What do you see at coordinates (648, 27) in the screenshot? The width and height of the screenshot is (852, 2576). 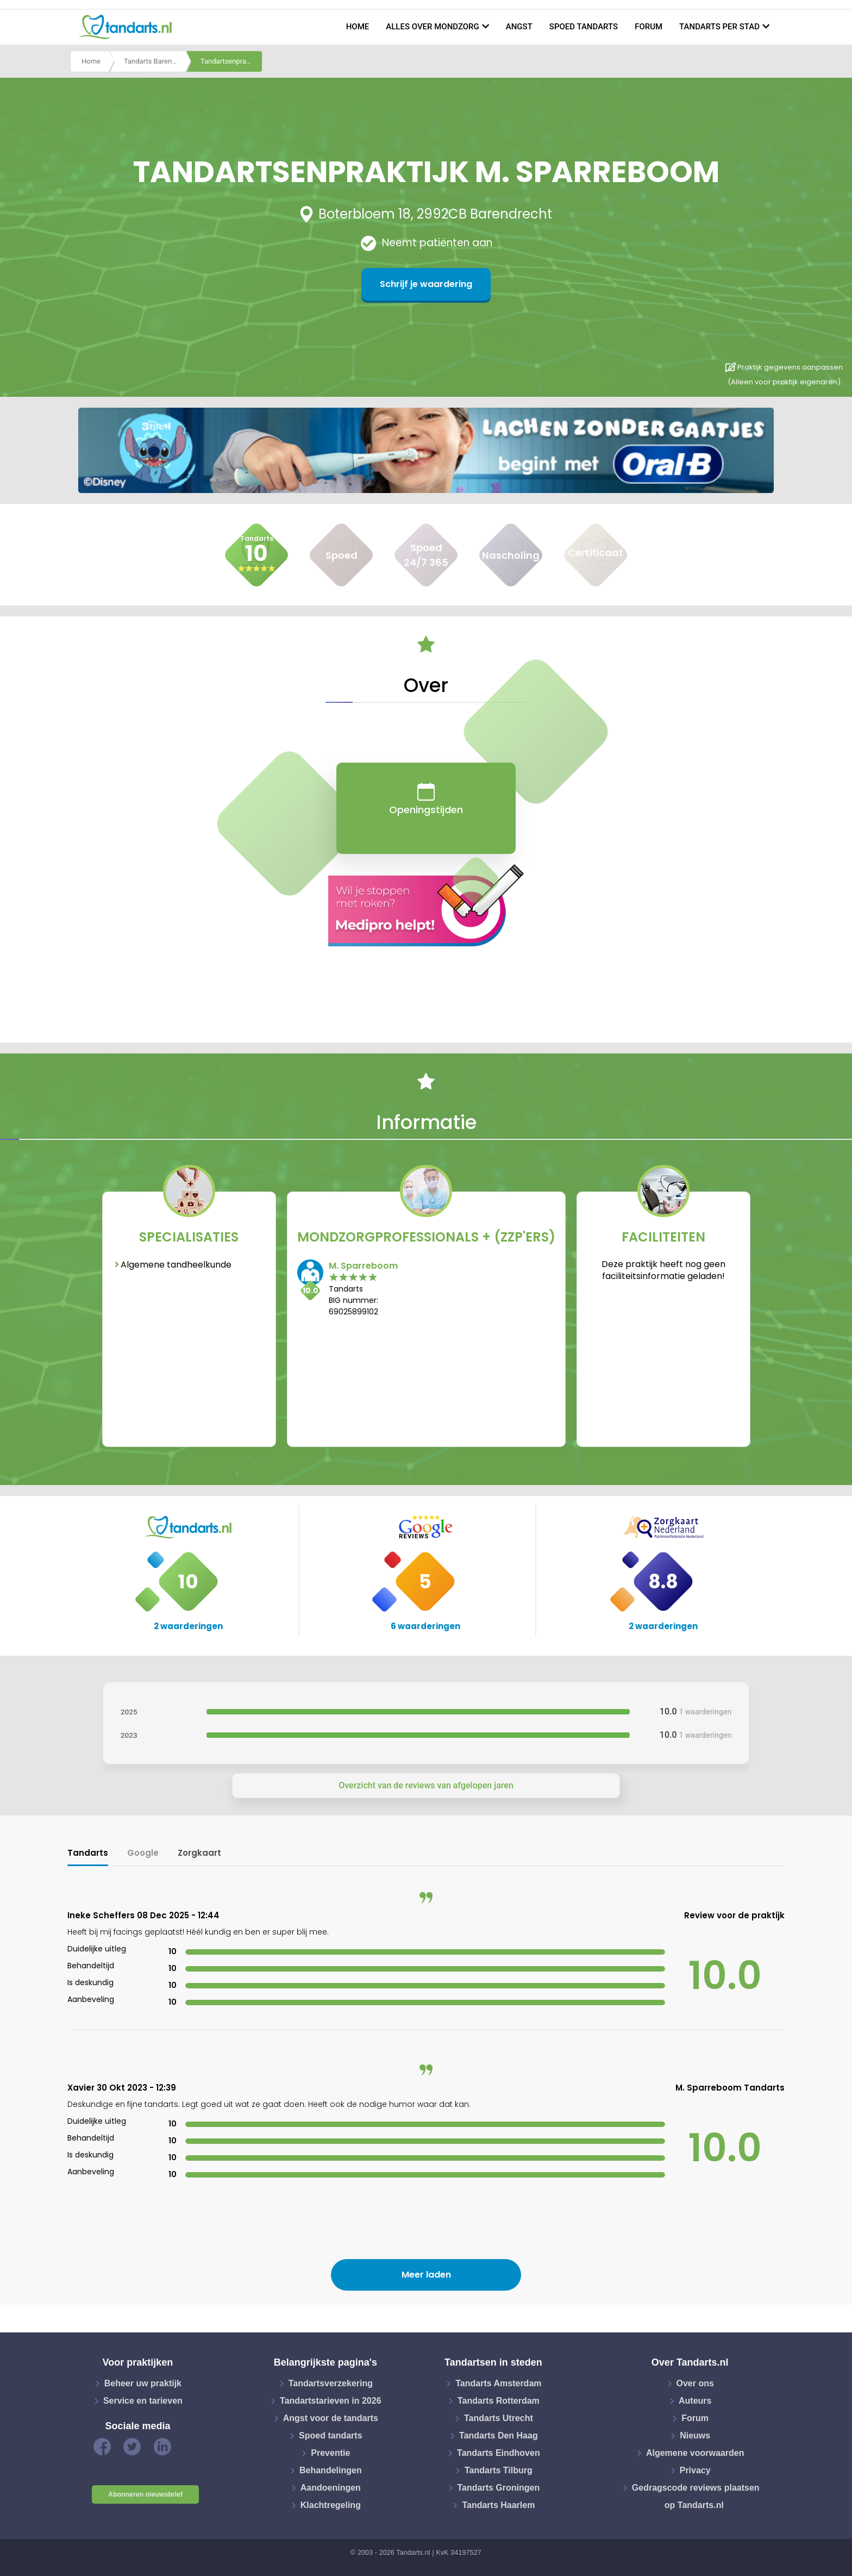 I see `Forum` at bounding box center [648, 27].